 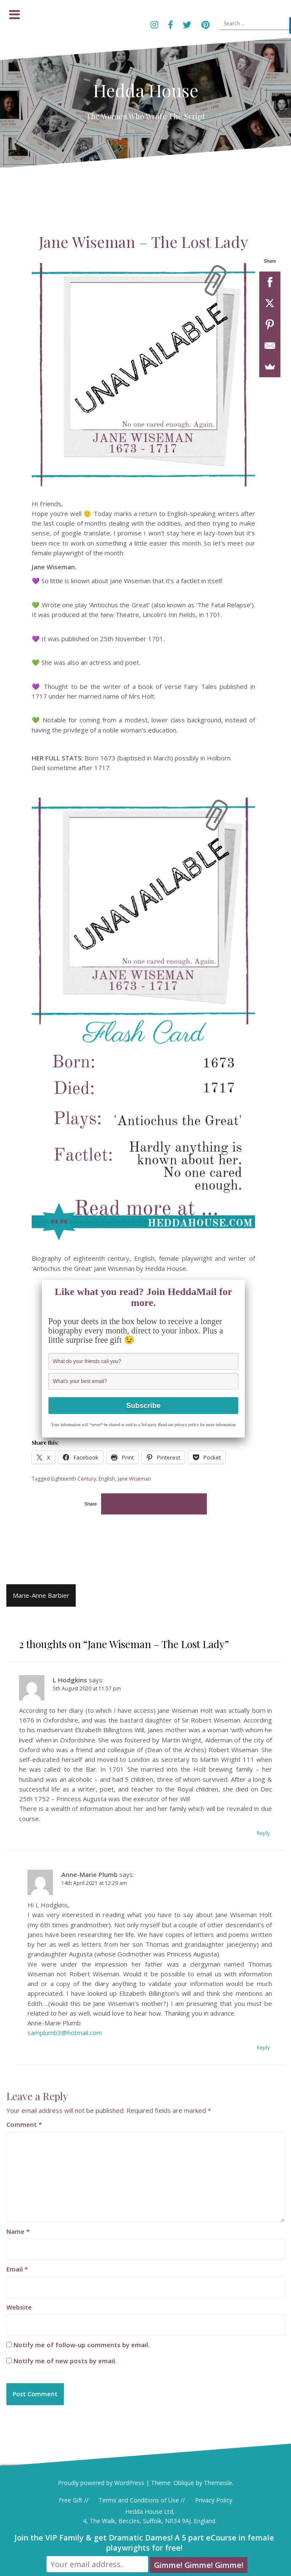 I want to click on Website, so click(x=19, y=2308).